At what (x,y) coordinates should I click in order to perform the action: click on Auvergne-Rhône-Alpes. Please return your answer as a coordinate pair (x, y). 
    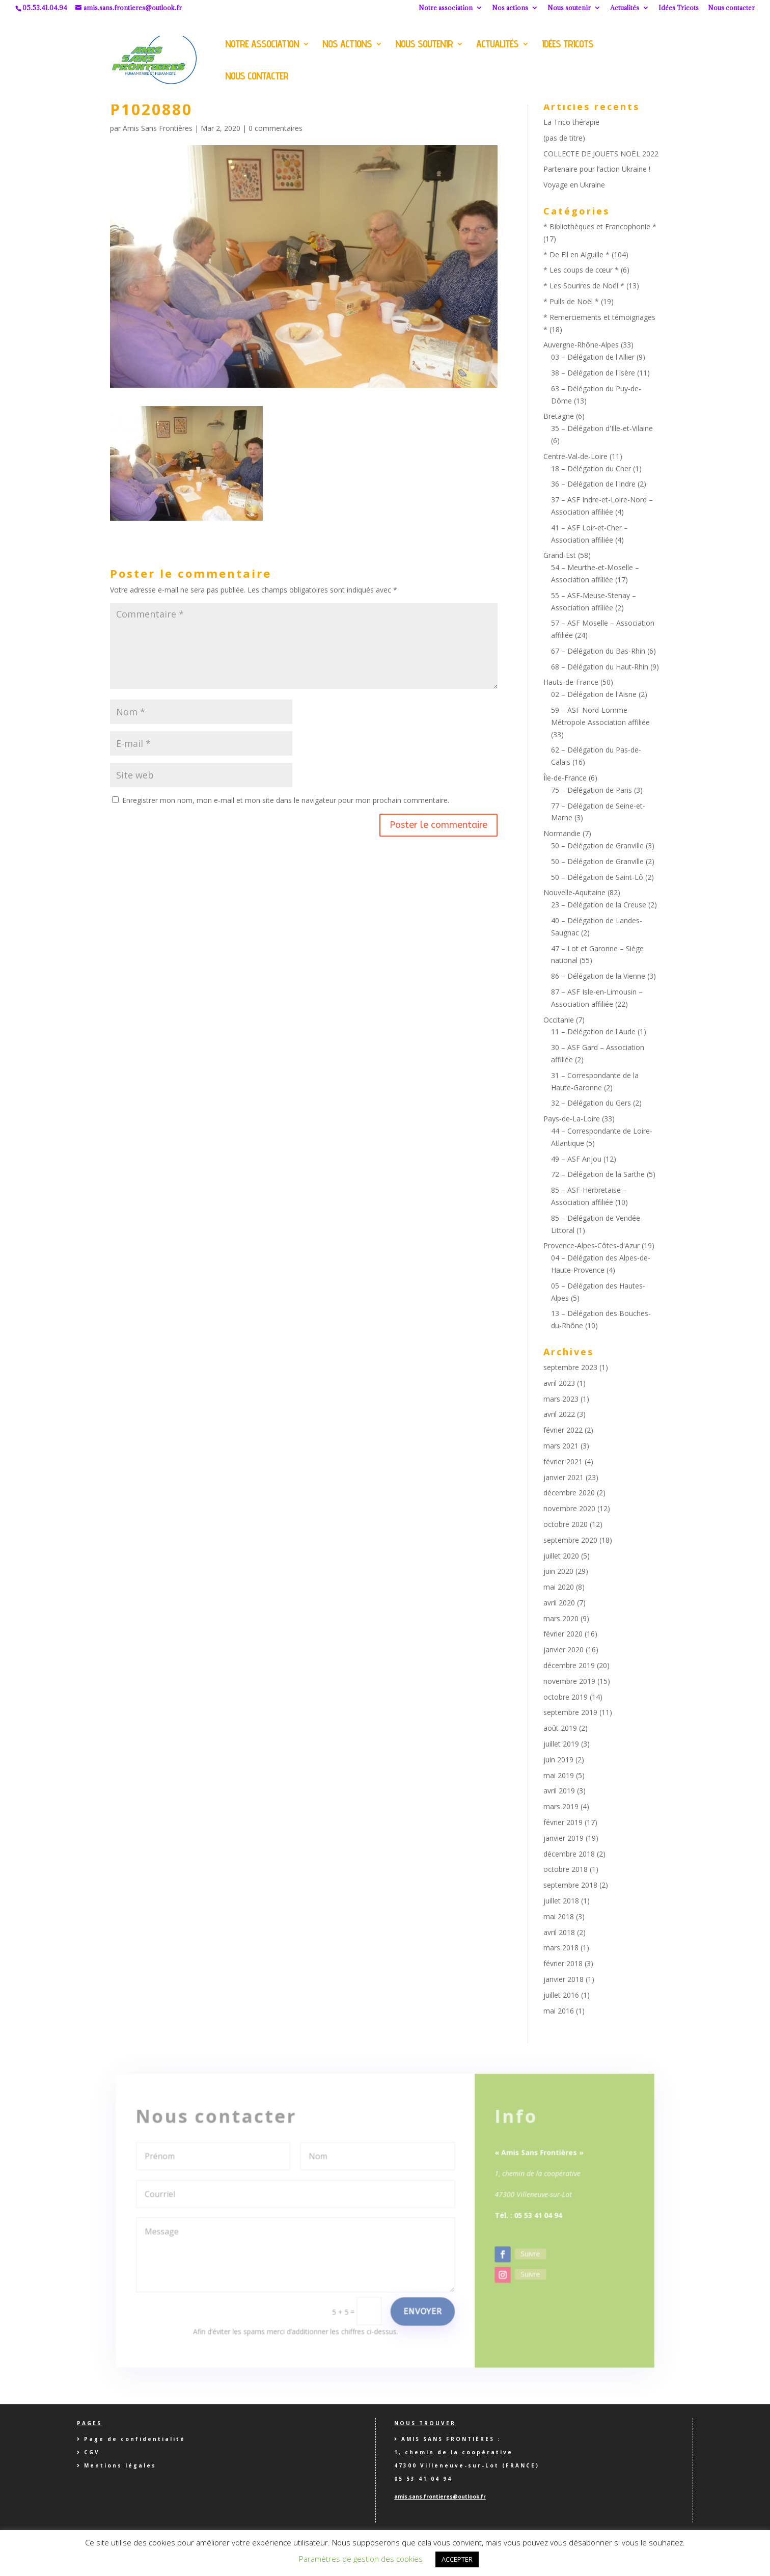
    Looking at the image, I should click on (581, 345).